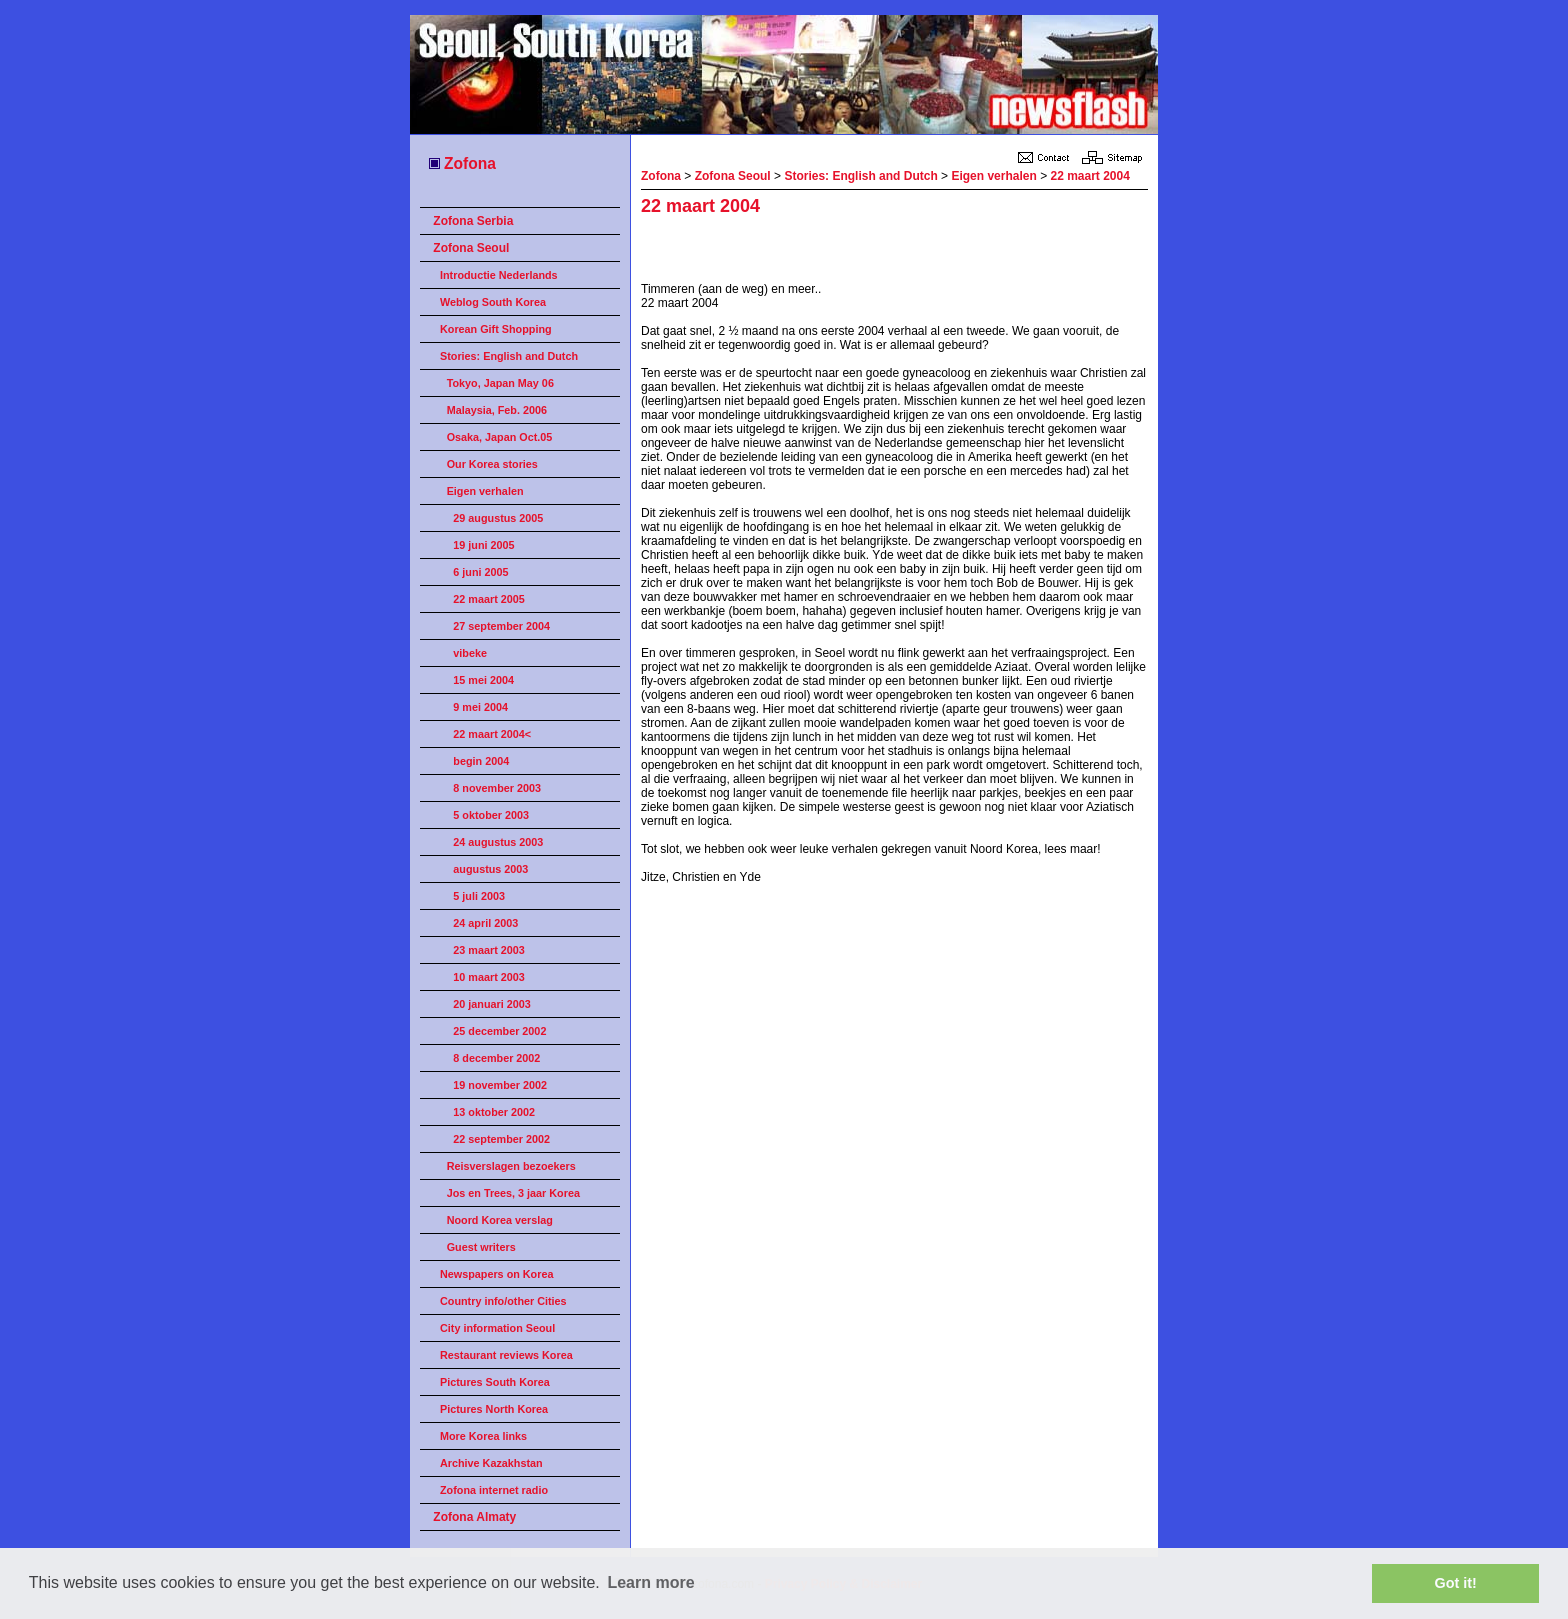 The image size is (1568, 1619). I want to click on 22 september 2002, so click(501, 1139).